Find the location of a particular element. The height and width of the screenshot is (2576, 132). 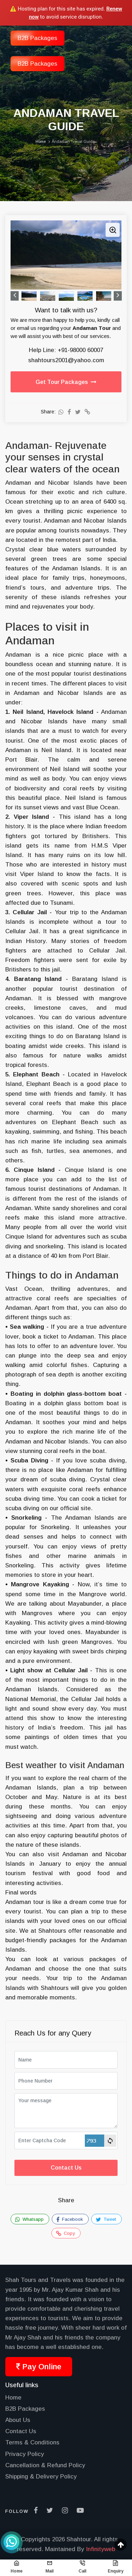

Infinityweb is located at coordinates (100, 2549).